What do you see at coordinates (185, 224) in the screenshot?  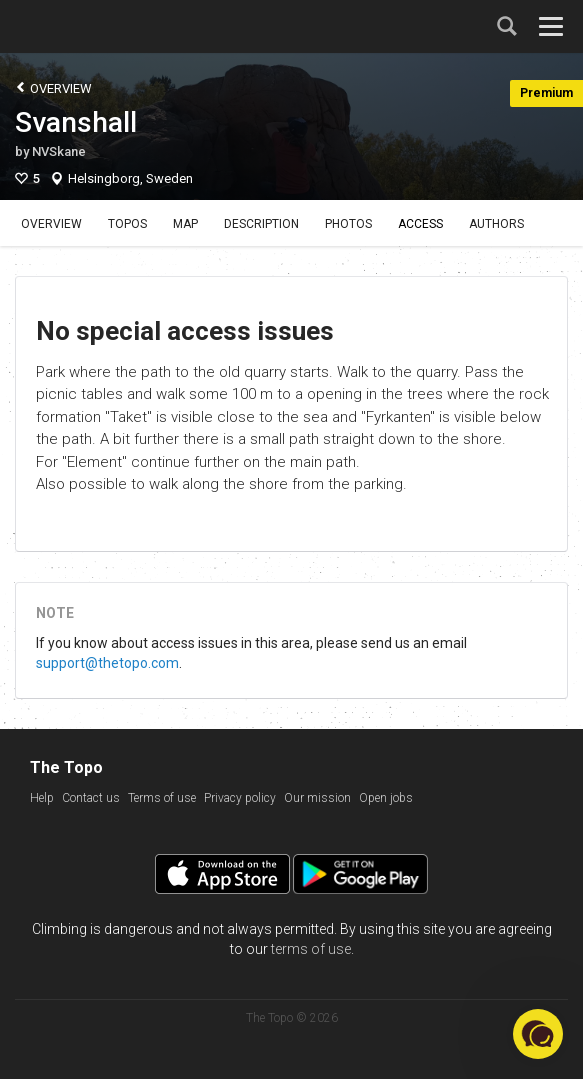 I see `Map` at bounding box center [185, 224].